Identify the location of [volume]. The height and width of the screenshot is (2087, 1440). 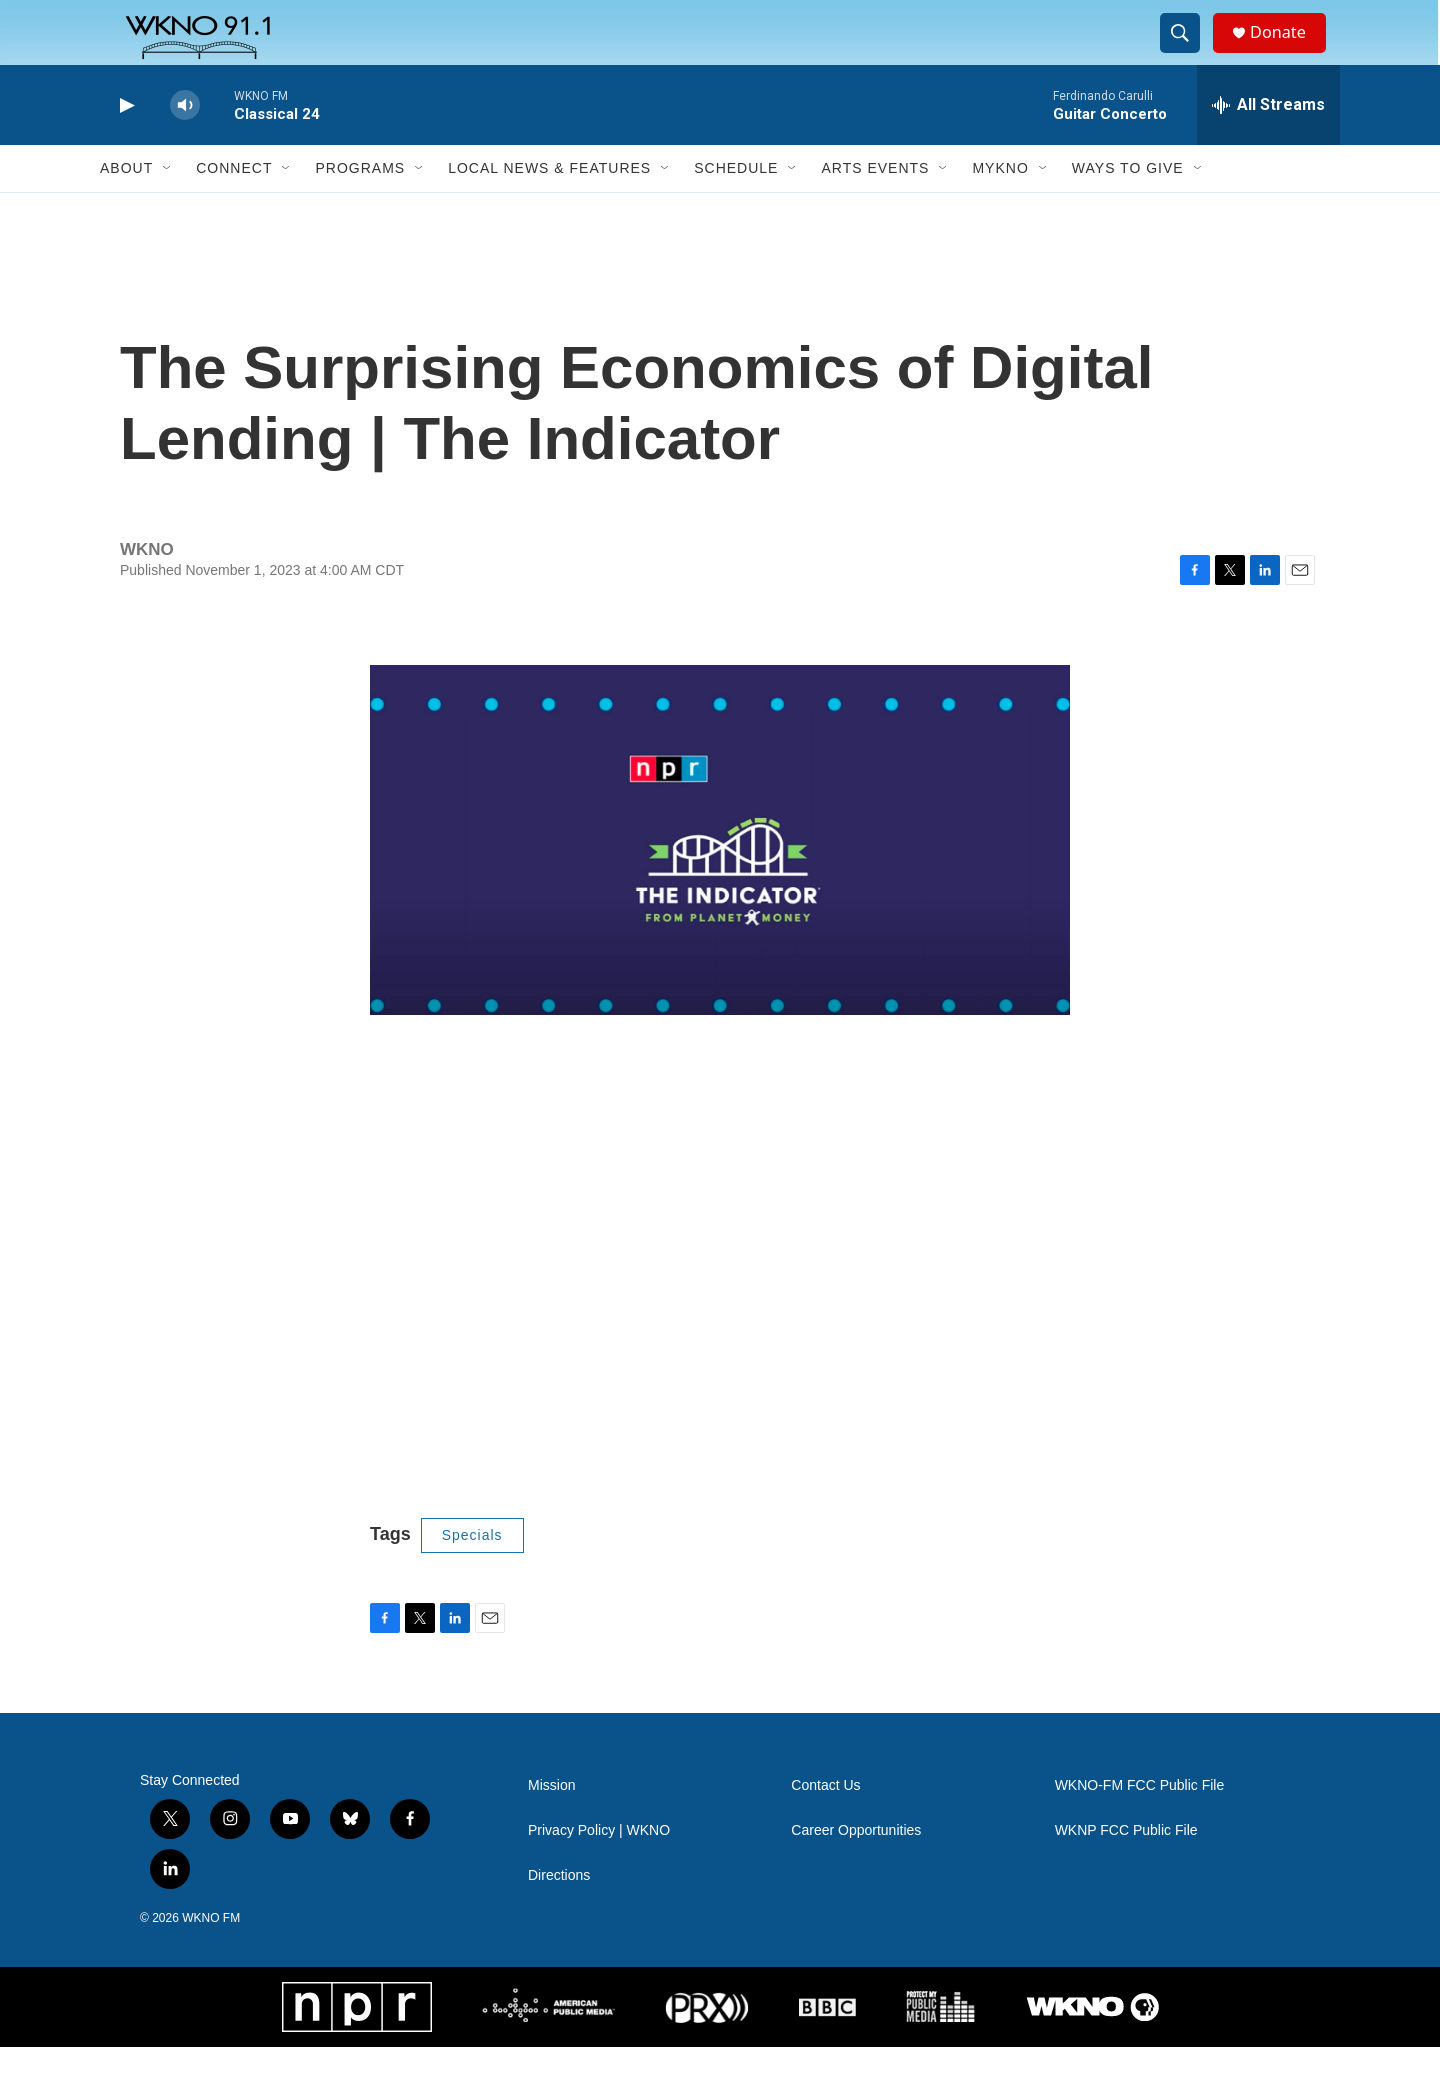
(185, 145).